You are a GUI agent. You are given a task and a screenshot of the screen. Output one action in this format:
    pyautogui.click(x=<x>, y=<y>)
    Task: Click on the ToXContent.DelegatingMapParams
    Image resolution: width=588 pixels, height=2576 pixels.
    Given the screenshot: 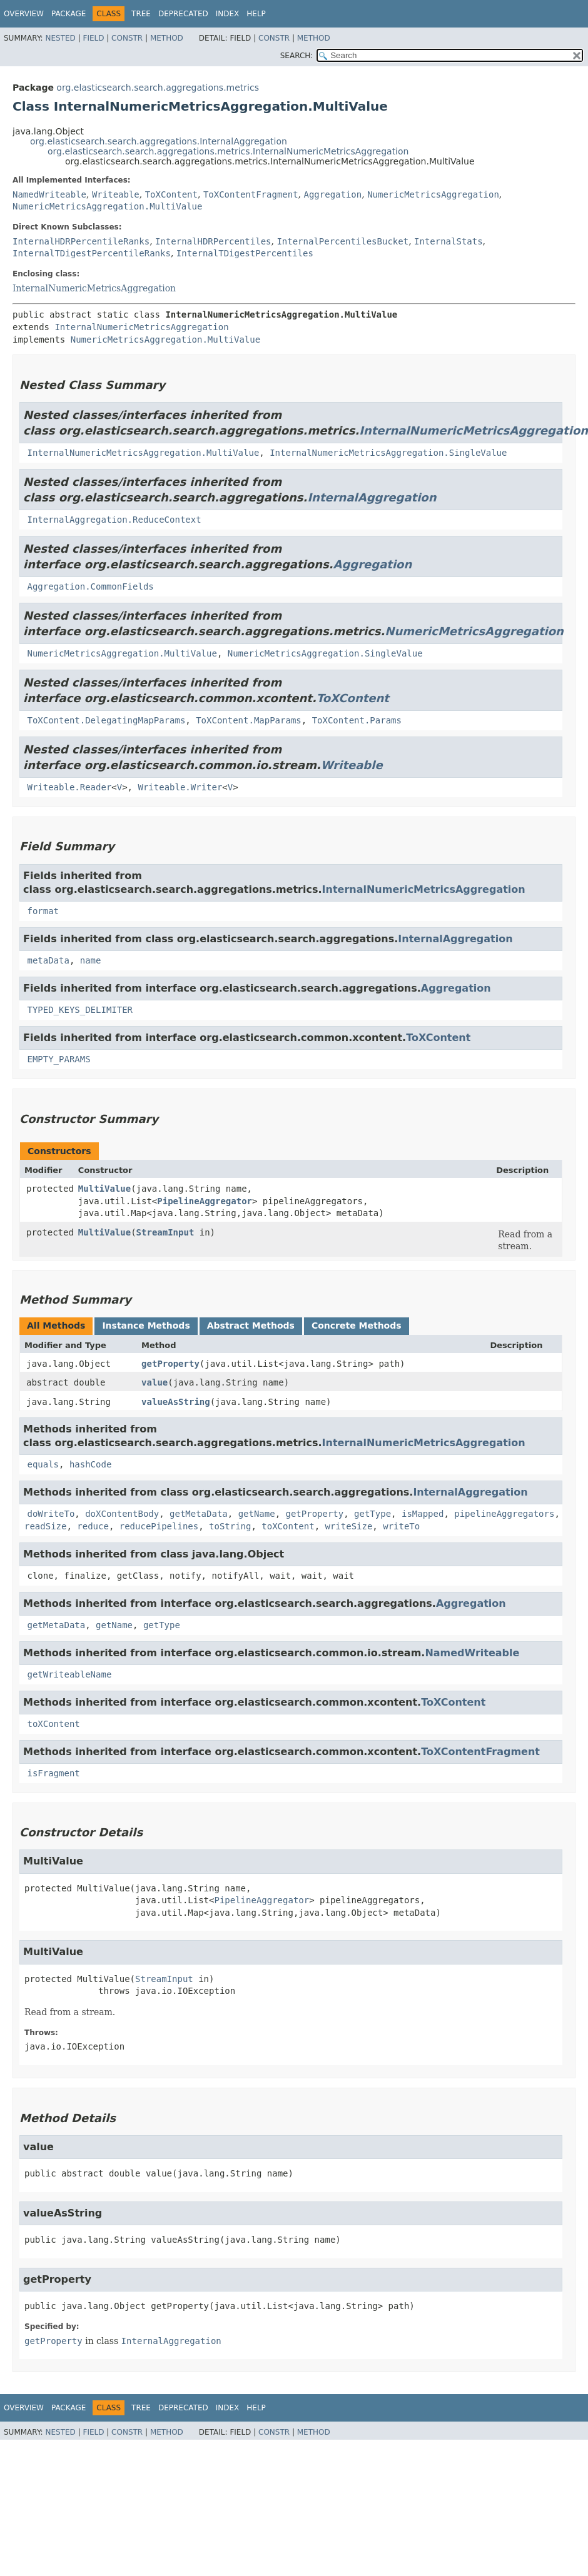 What is the action you would take?
    pyautogui.click(x=106, y=720)
    